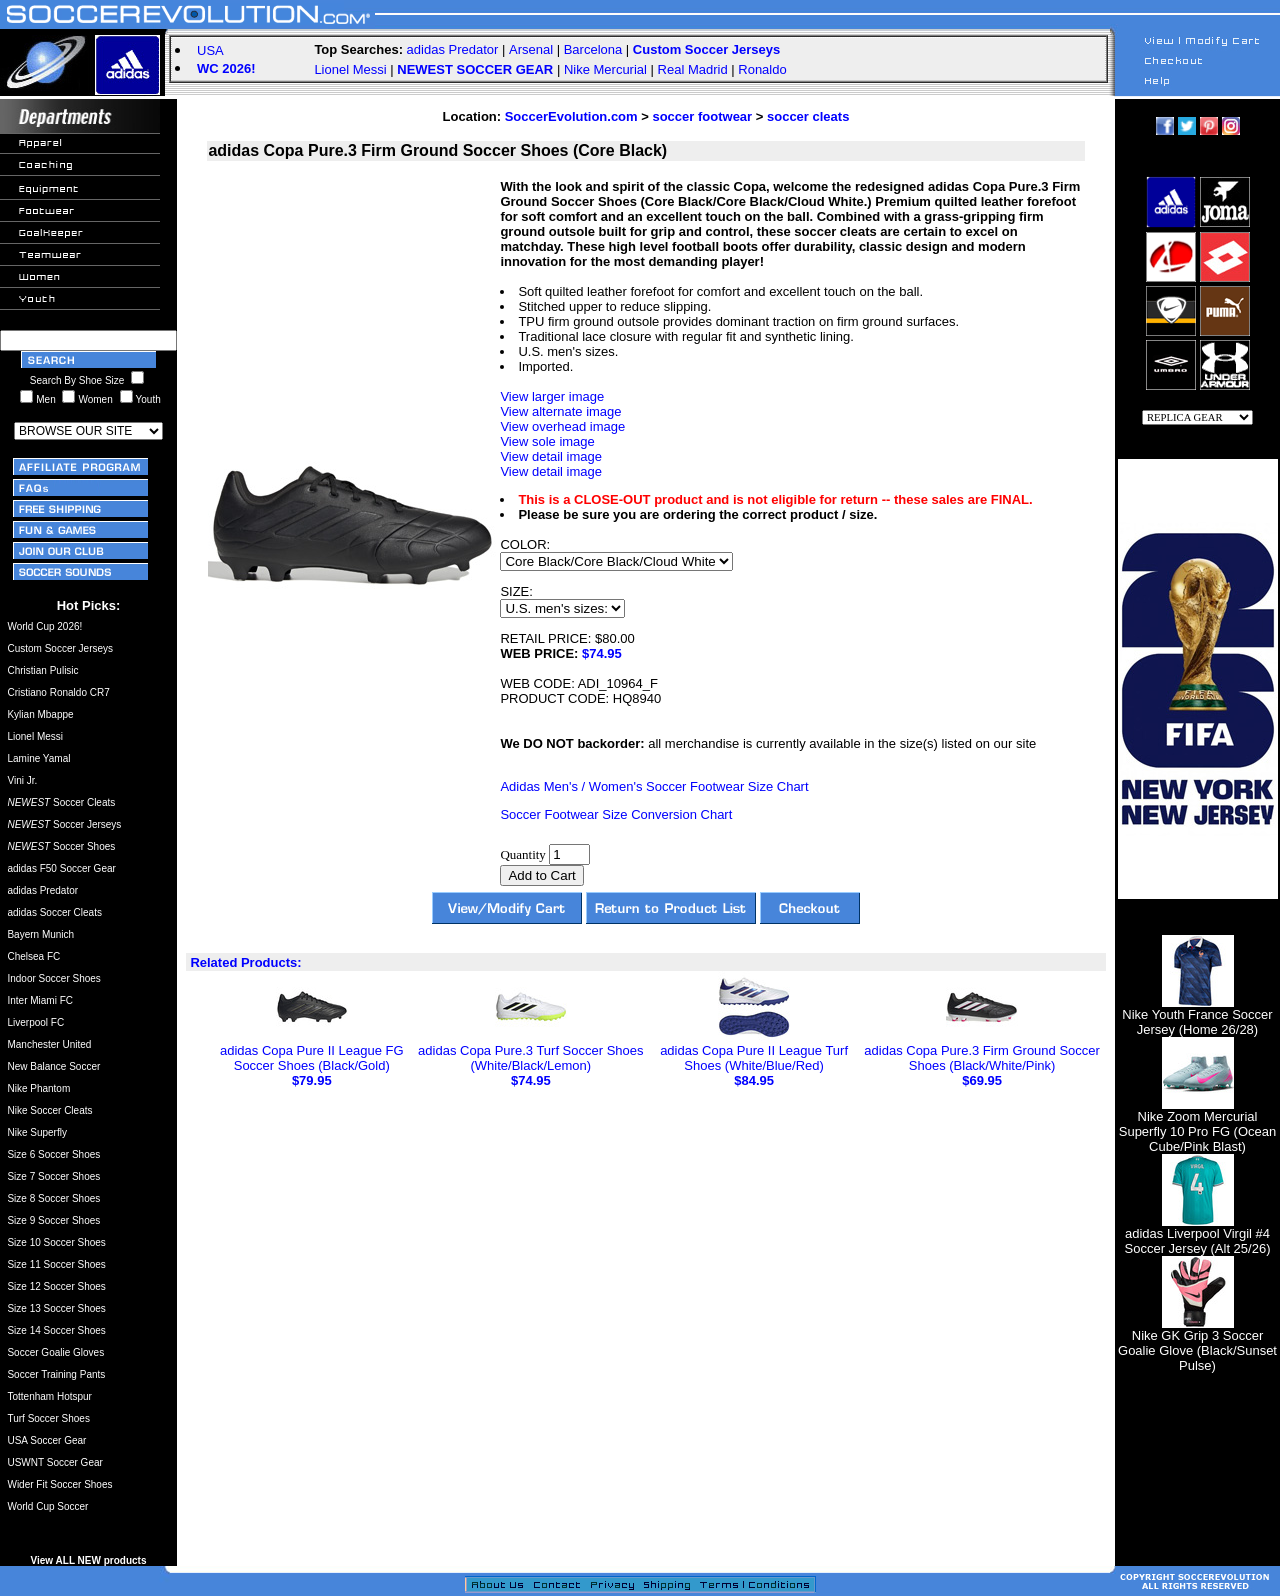 This screenshot has height=1596, width=1280. I want to click on Real Madrid, so click(693, 69).